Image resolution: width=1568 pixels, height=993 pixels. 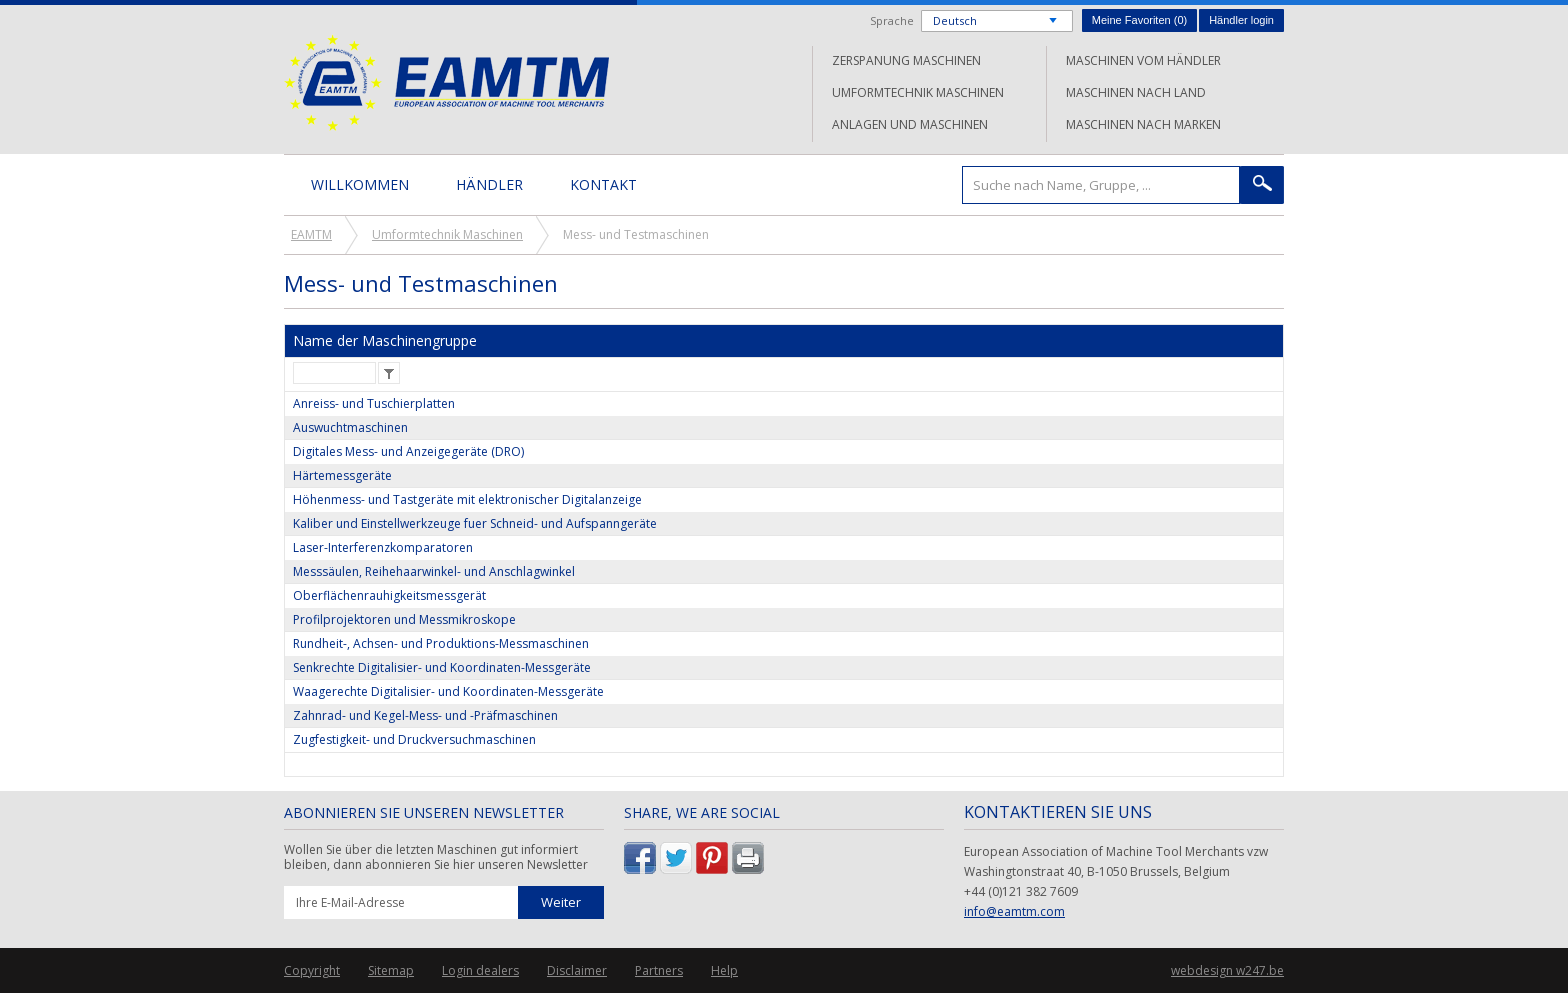 What do you see at coordinates (1139, 20) in the screenshot?
I see `Meine Favoriten ()` at bounding box center [1139, 20].